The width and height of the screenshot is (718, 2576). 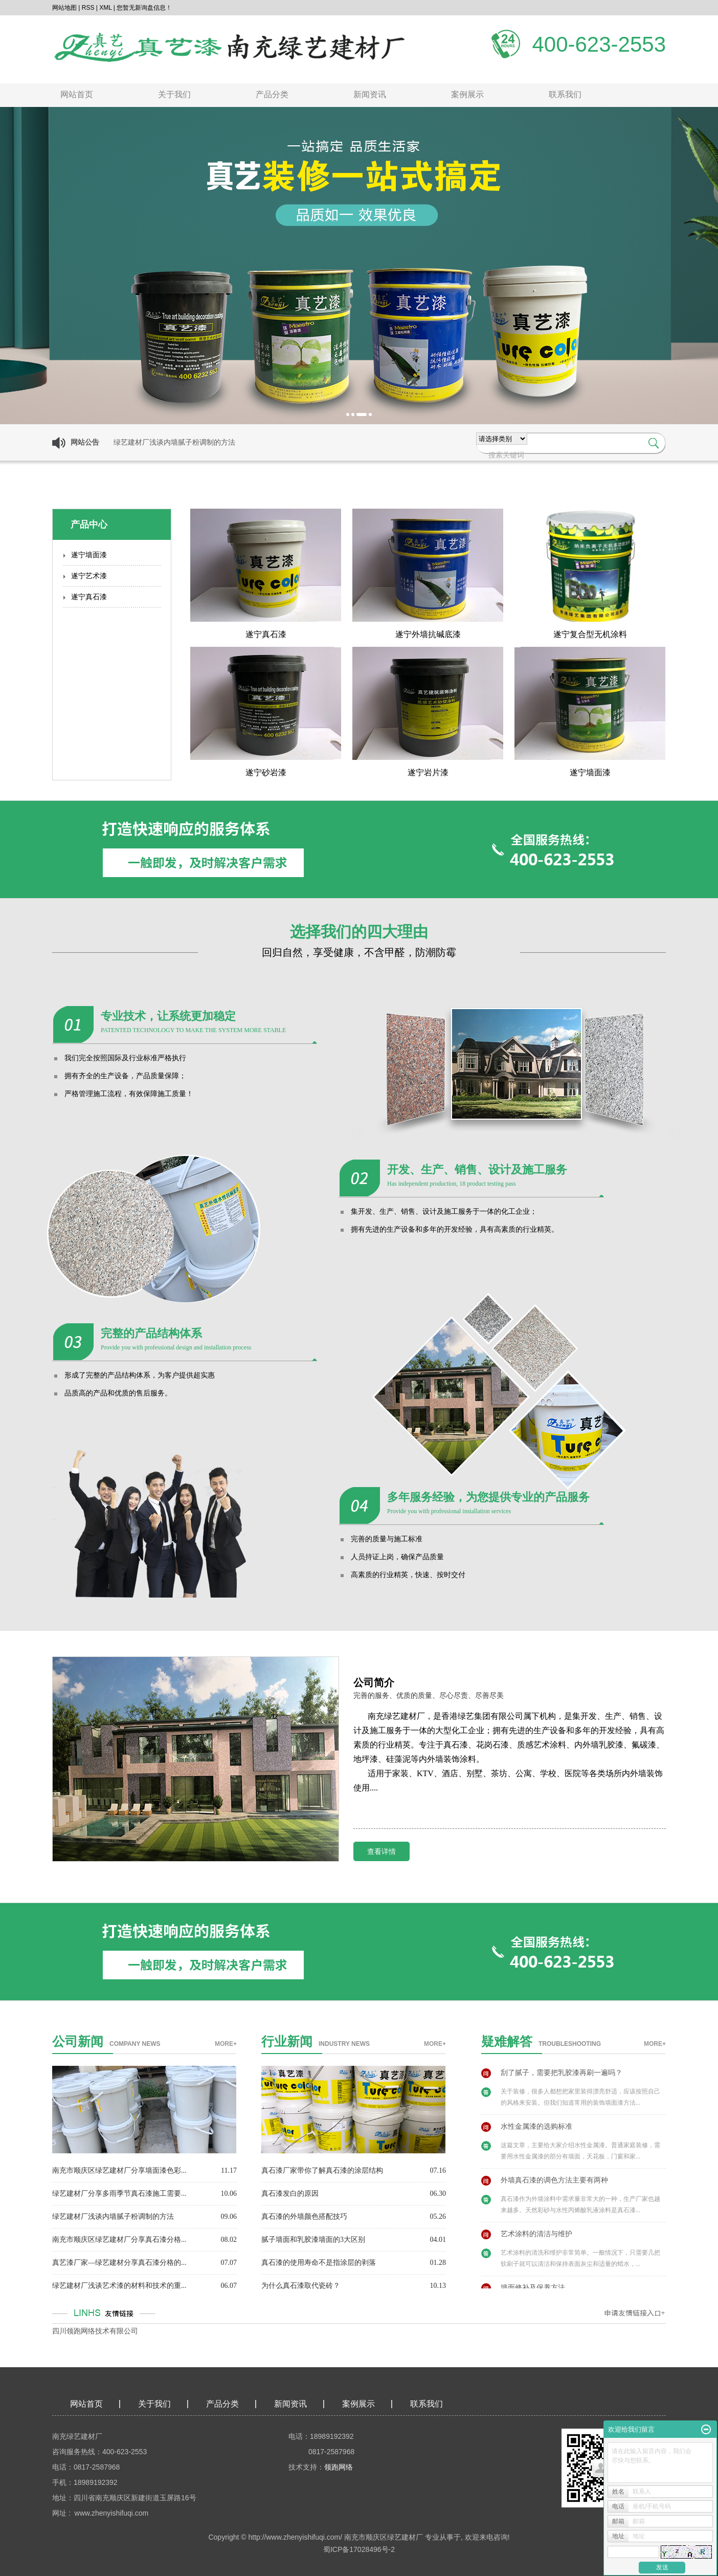 I want to click on 遂宁墙面漆, so click(x=89, y=555).